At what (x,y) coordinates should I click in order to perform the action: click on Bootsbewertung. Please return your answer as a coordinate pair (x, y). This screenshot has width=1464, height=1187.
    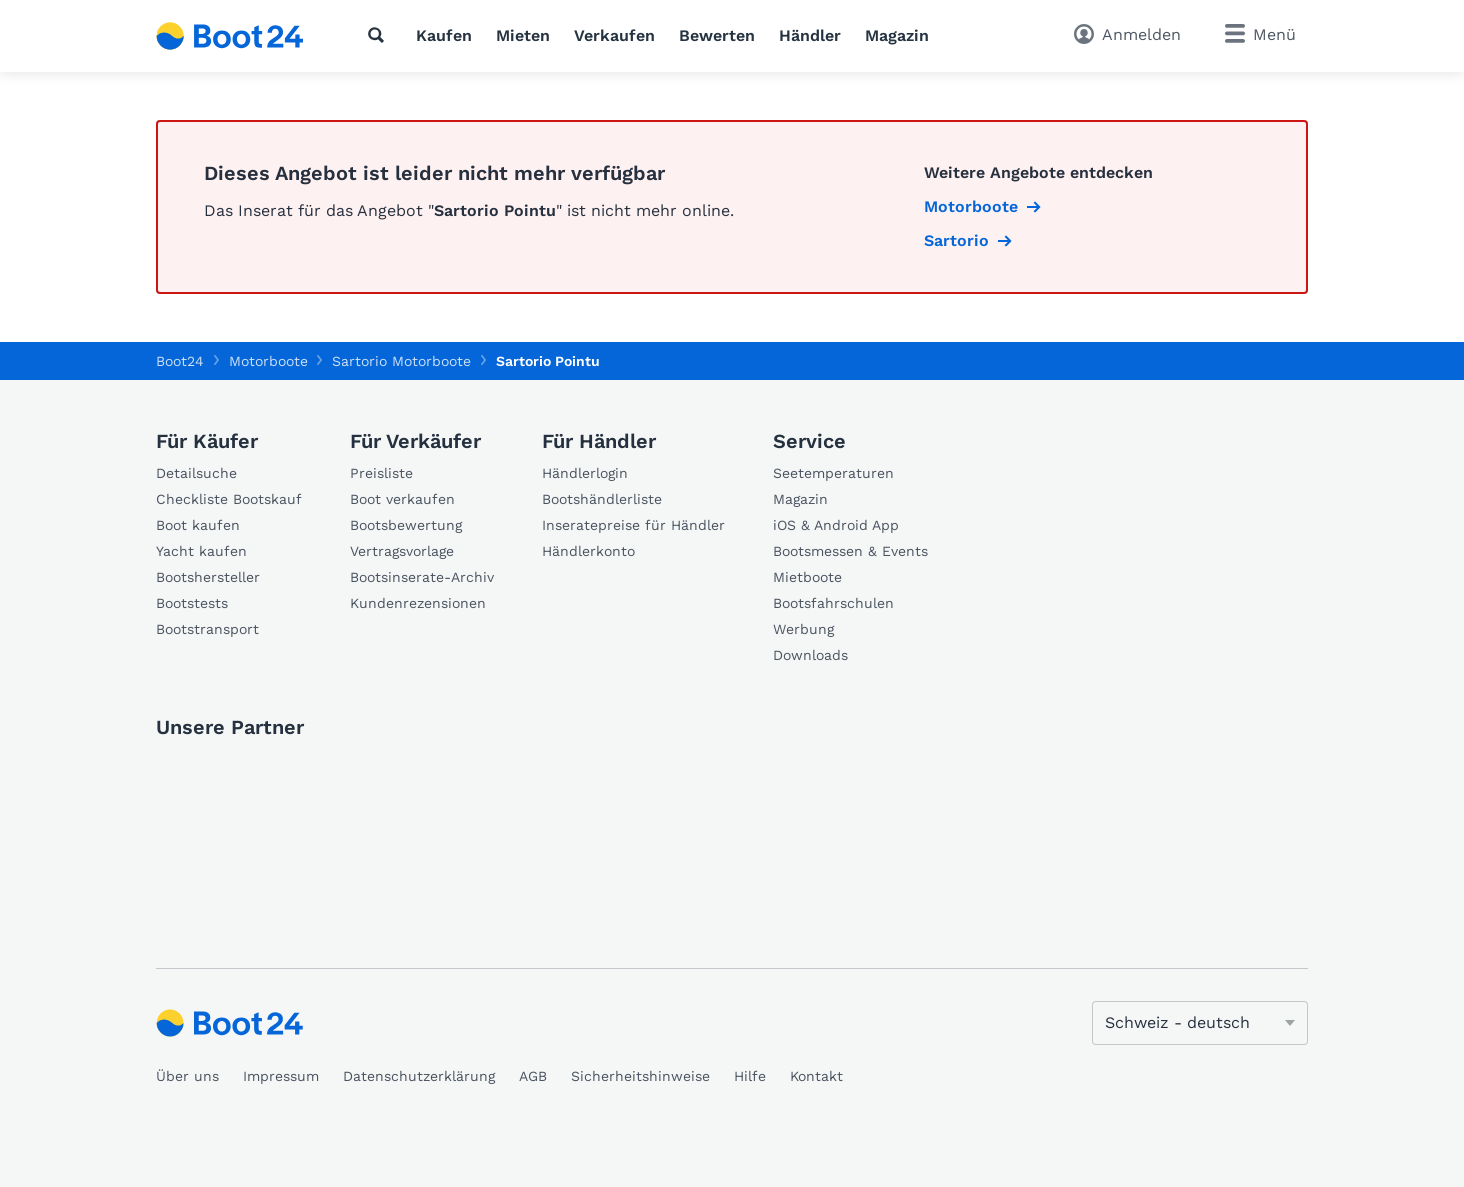
    Looking at the image, I should click on (406, 525).